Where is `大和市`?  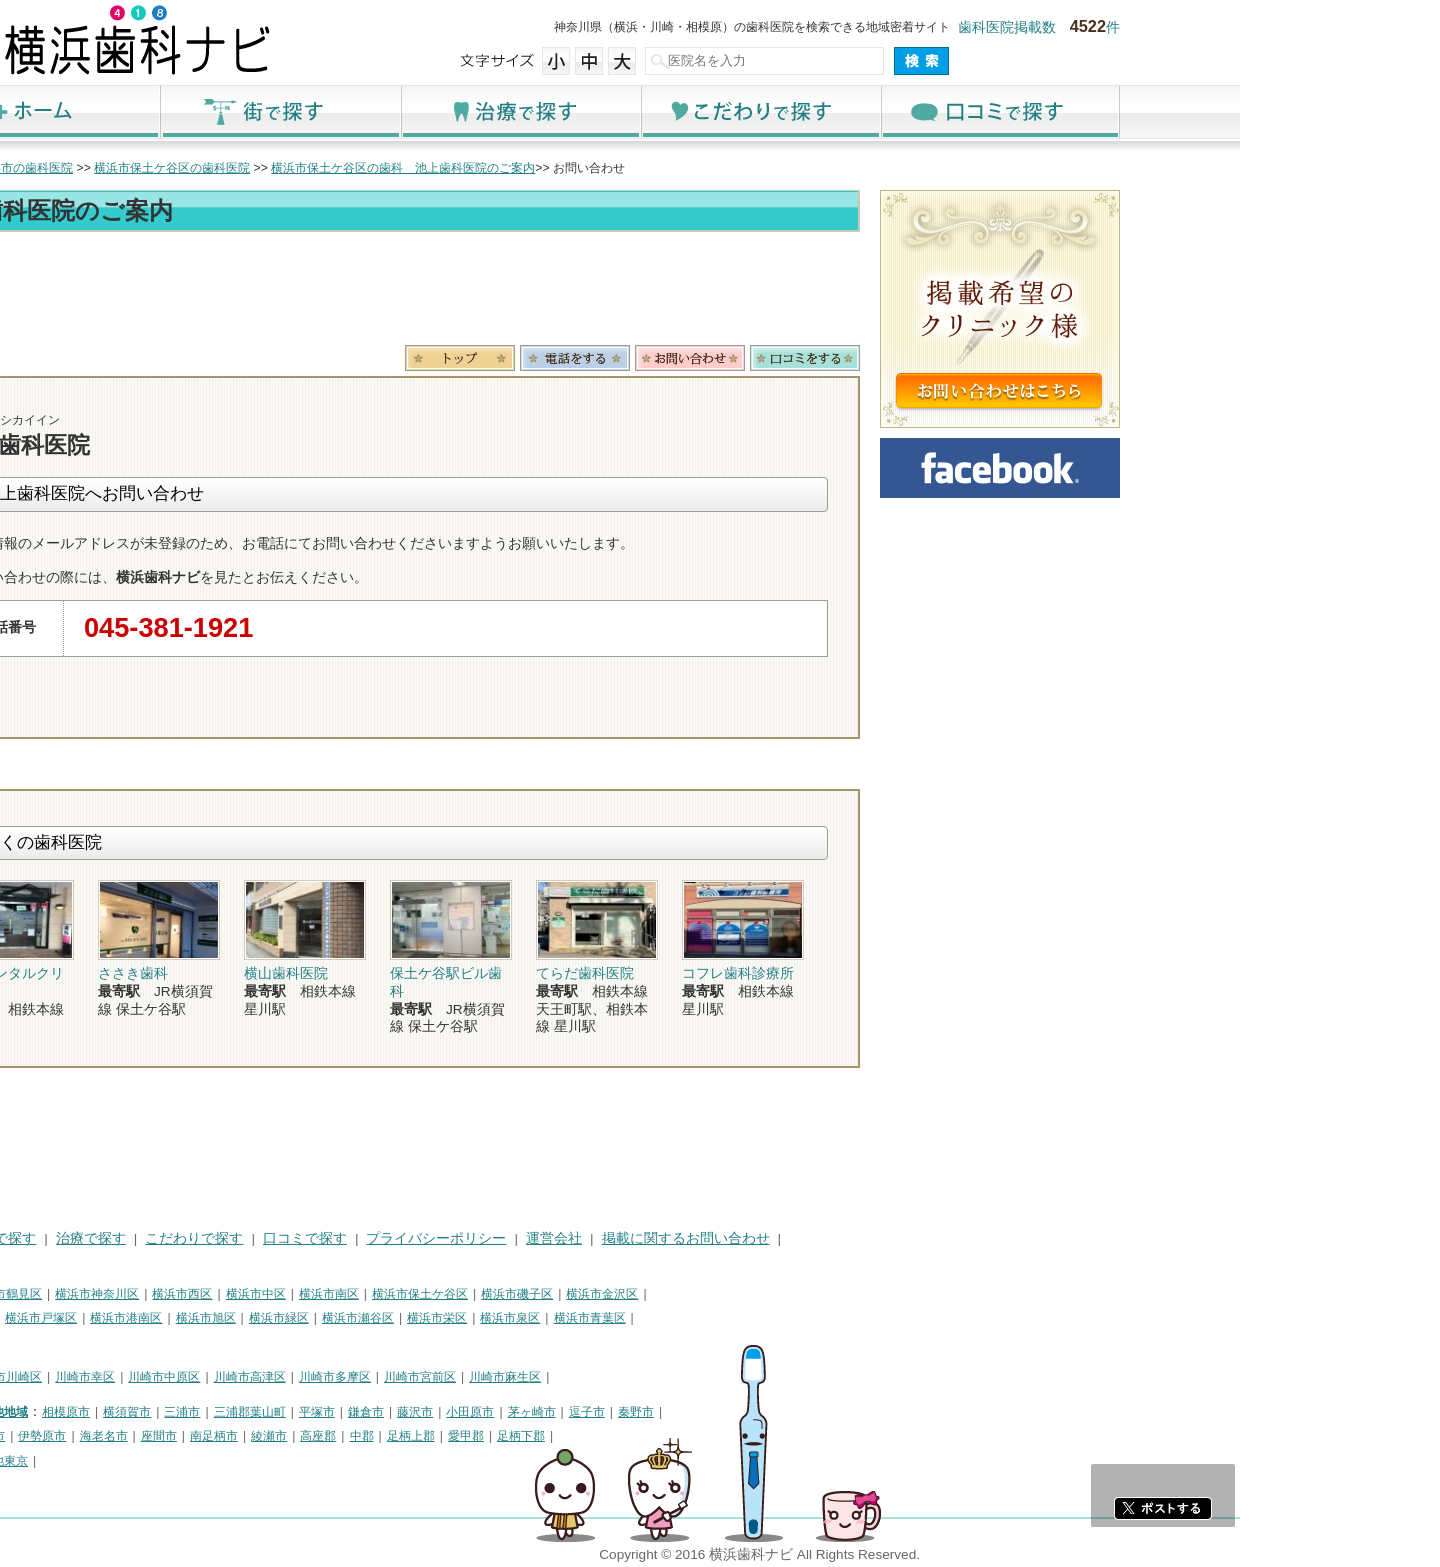
大和市 is located at coordinates (187, 1436).